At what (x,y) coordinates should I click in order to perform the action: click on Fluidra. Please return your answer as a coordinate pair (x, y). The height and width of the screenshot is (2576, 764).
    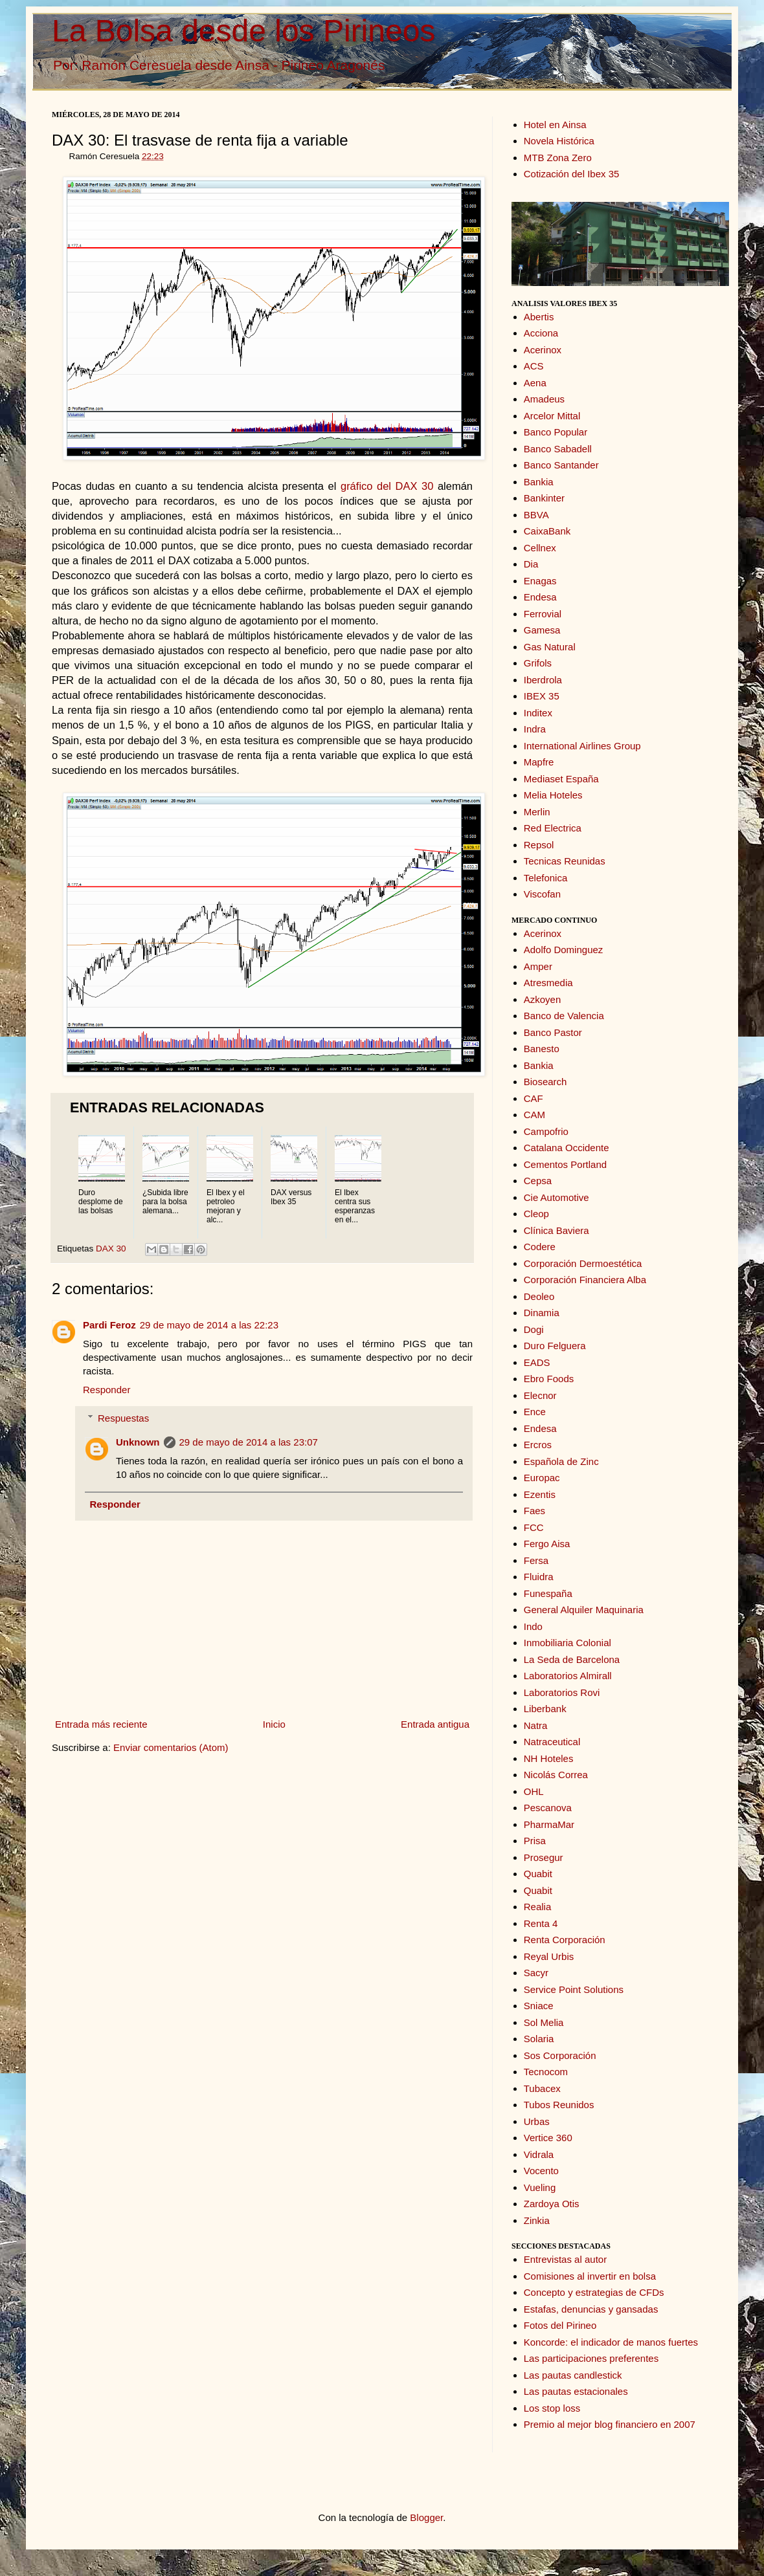
    Looking at the image, I should click on (539, 1576).